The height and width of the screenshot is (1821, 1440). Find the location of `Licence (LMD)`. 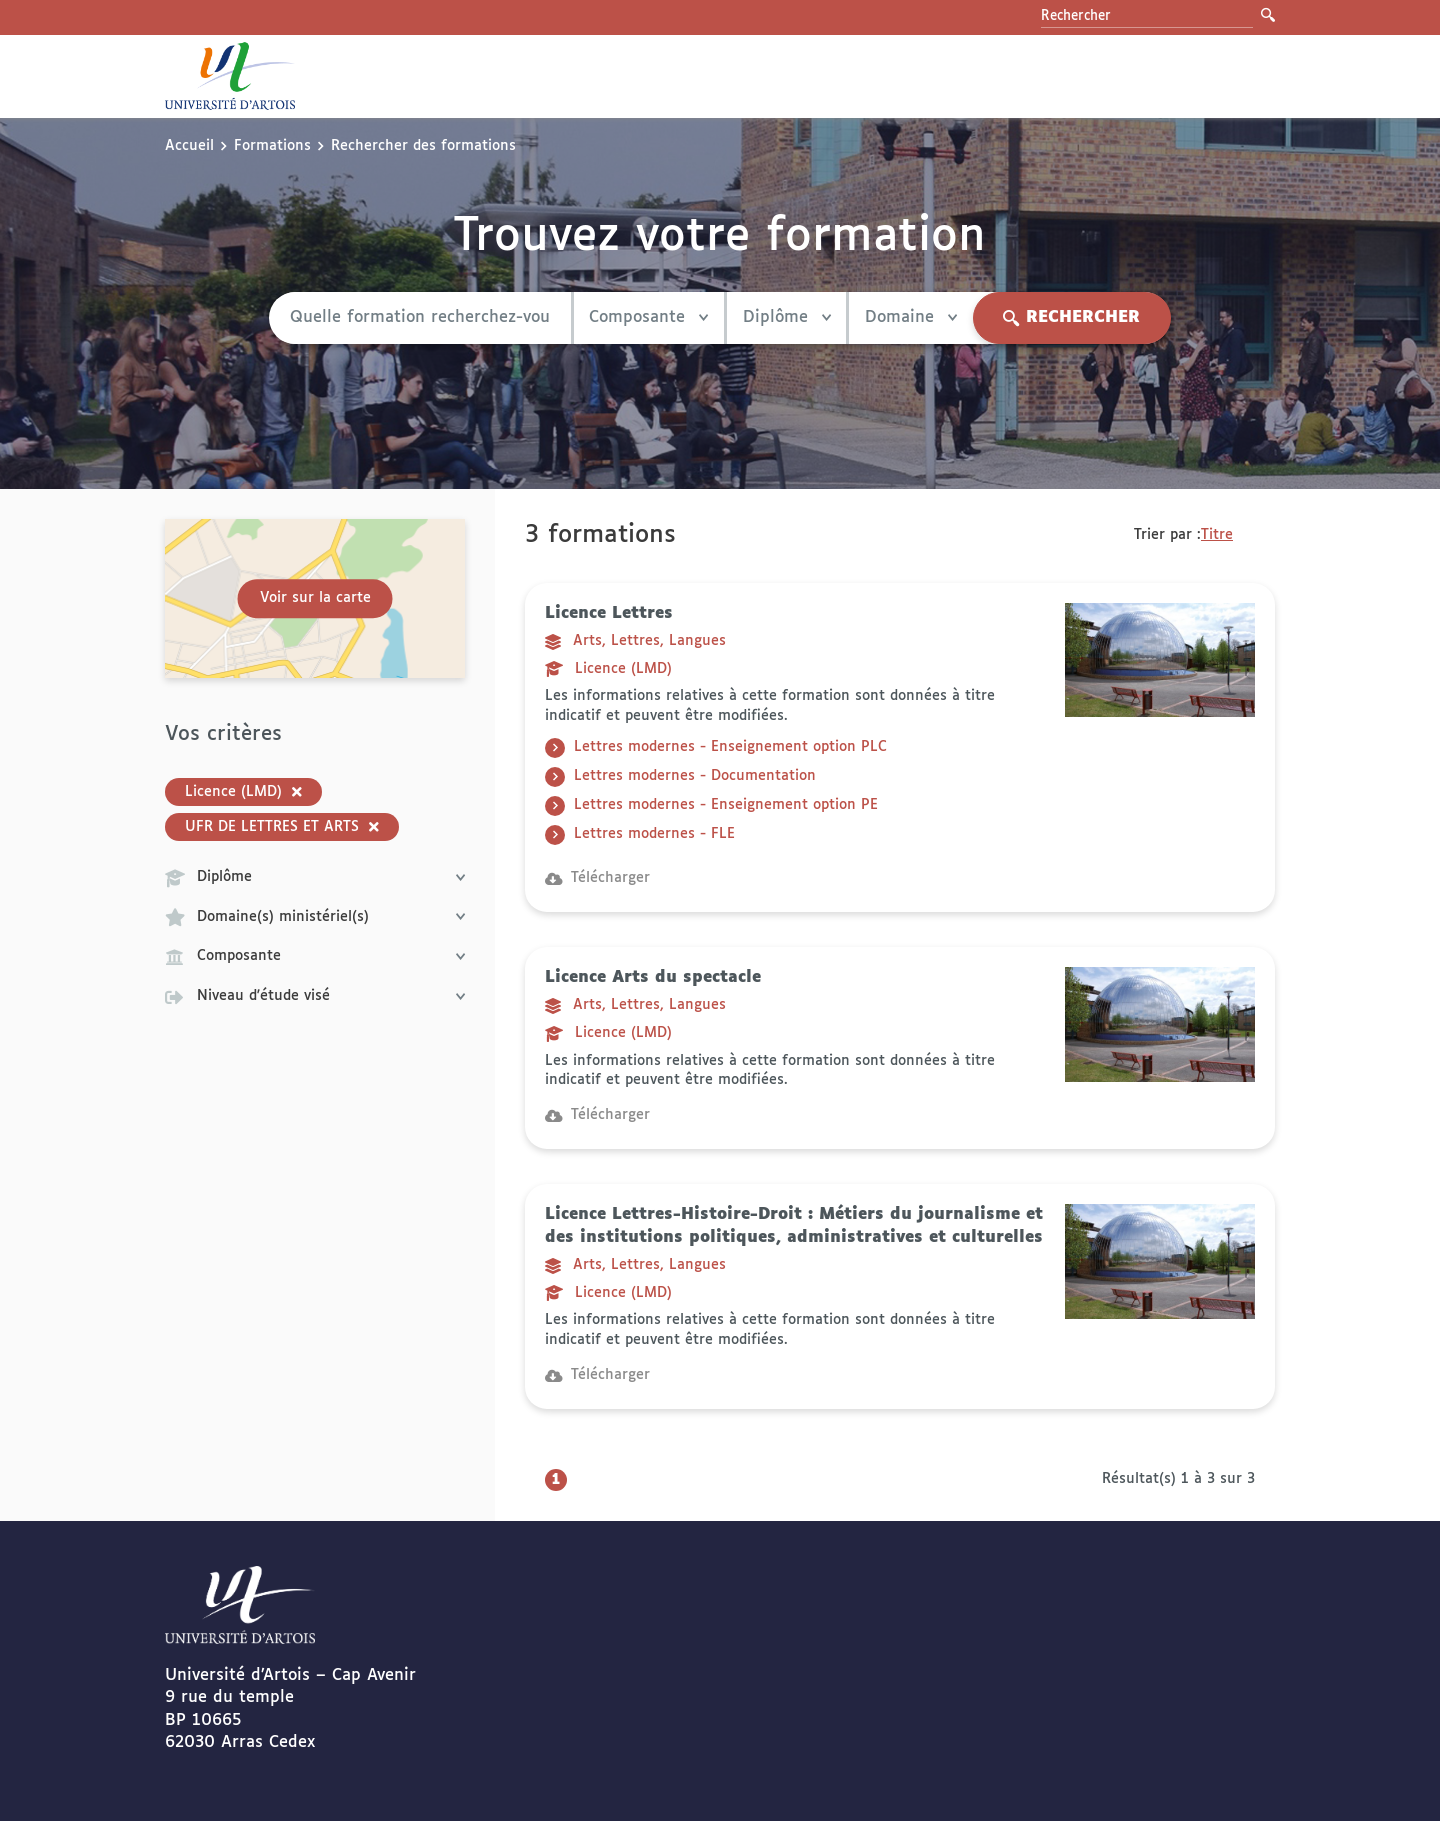

Licence (LMD) is located at coordinates (608, 669).